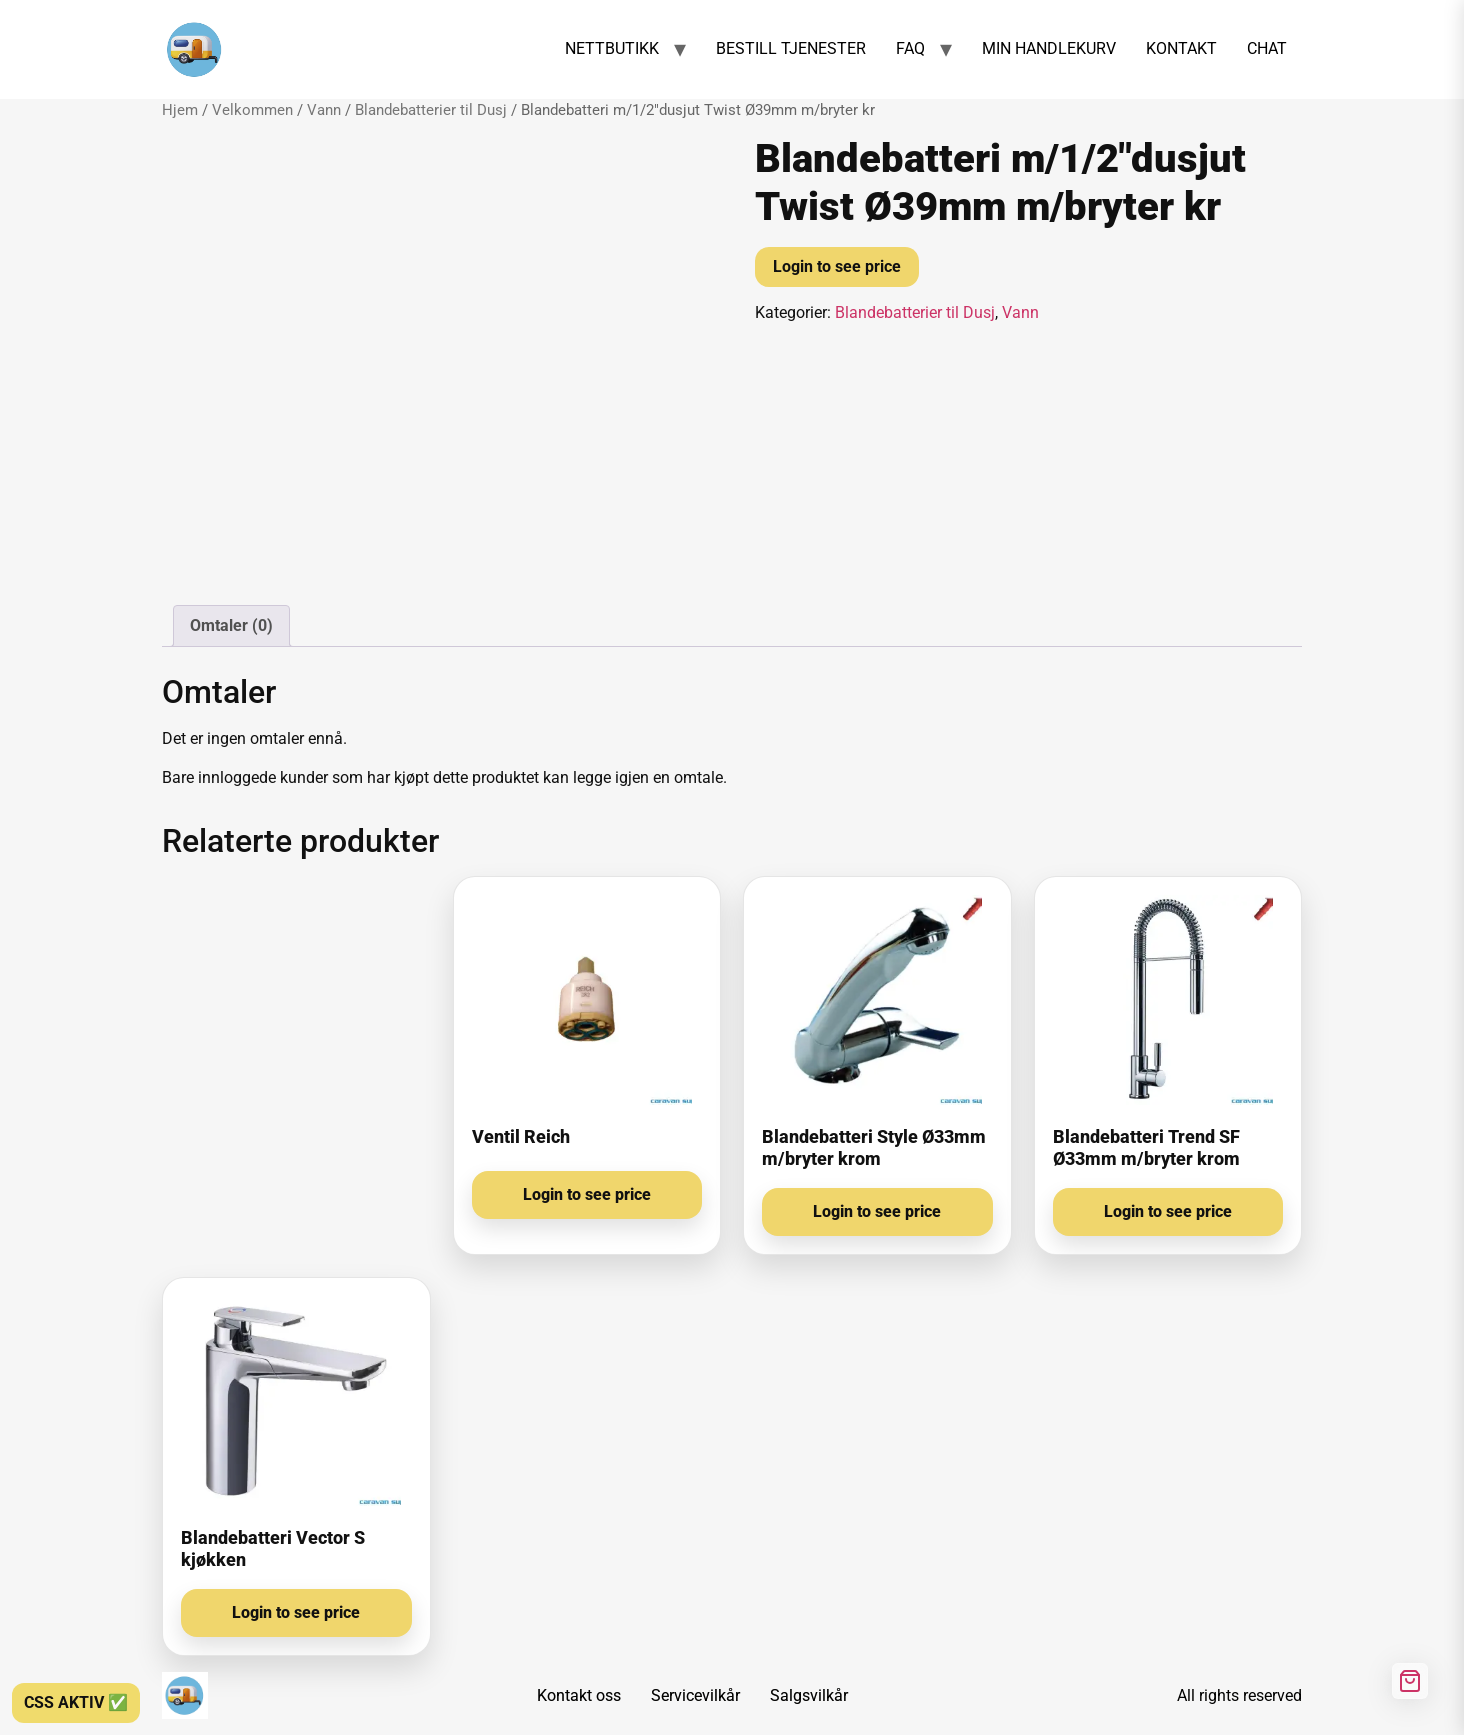  I want to click on NETTBUTIKK, so click(612, 48).